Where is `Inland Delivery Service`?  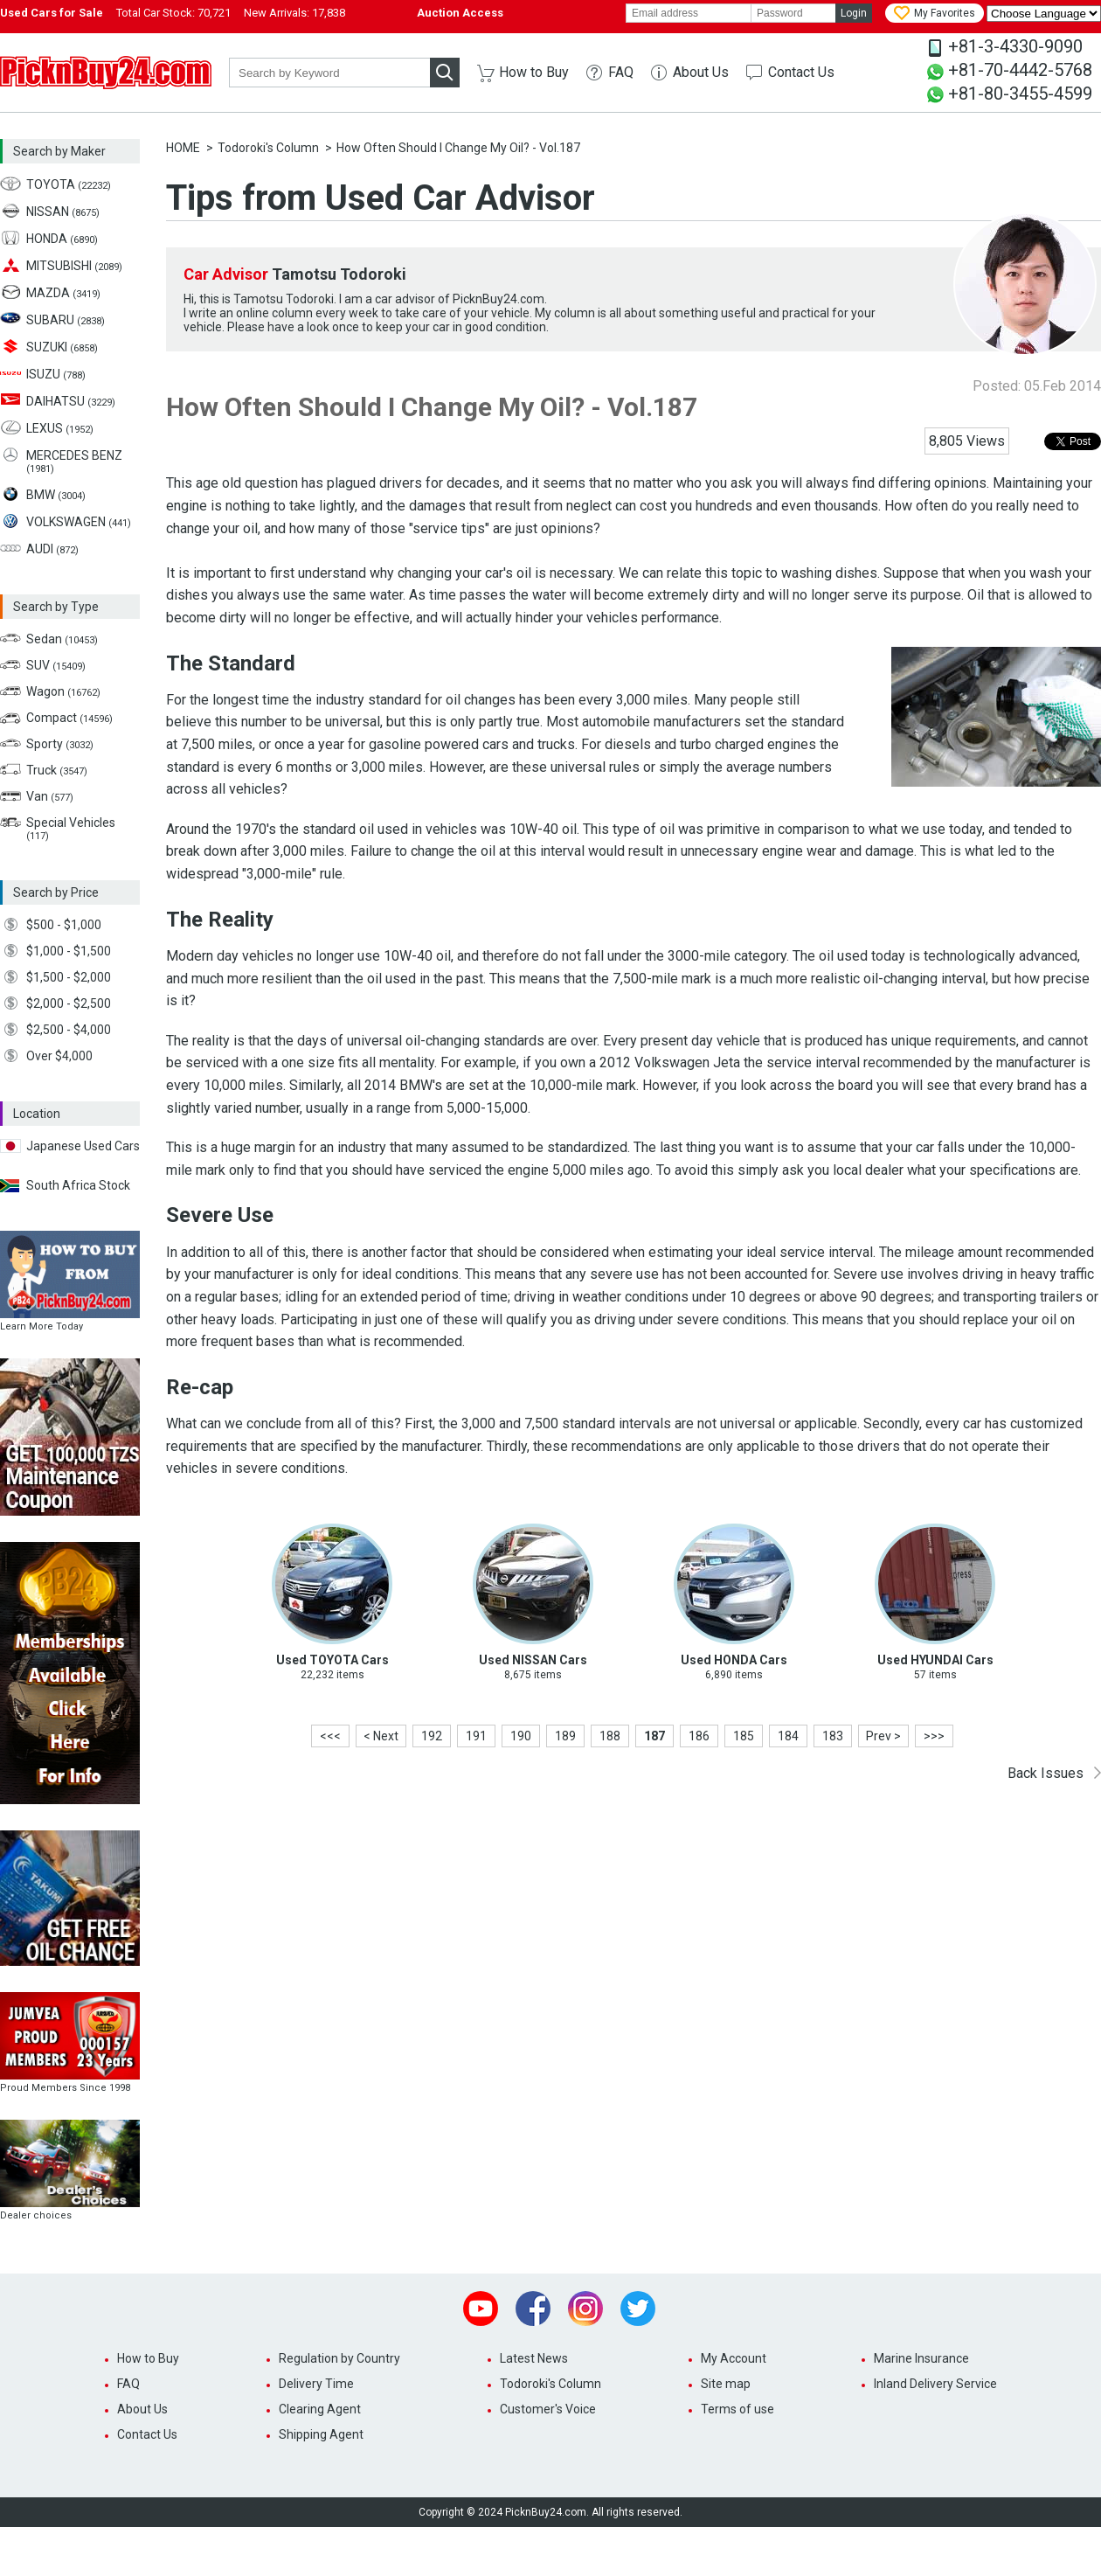 Inland Delivery Service is located at coordinates (935, 2384).